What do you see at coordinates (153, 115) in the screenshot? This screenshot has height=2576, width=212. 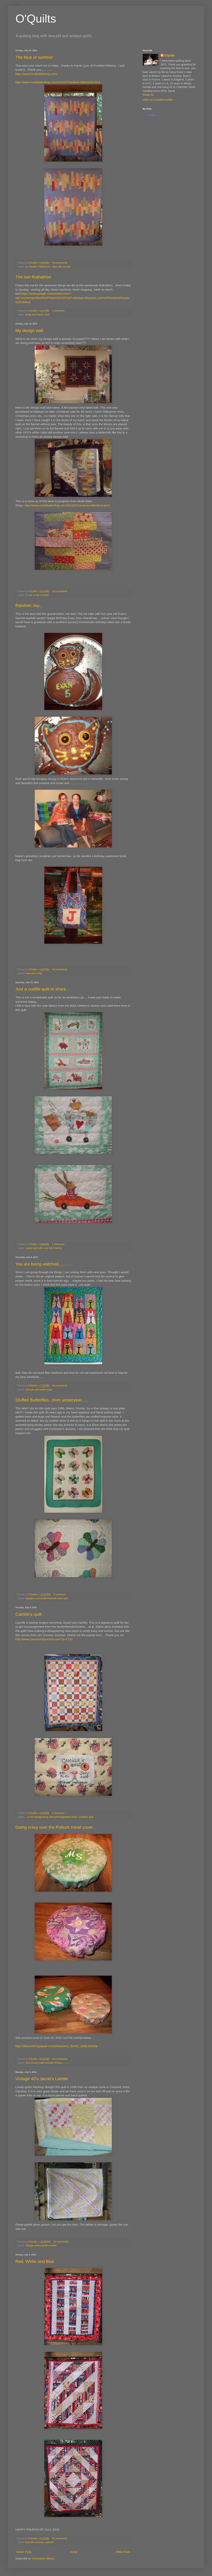 I see `www..com` at bounding box center [153, 115].